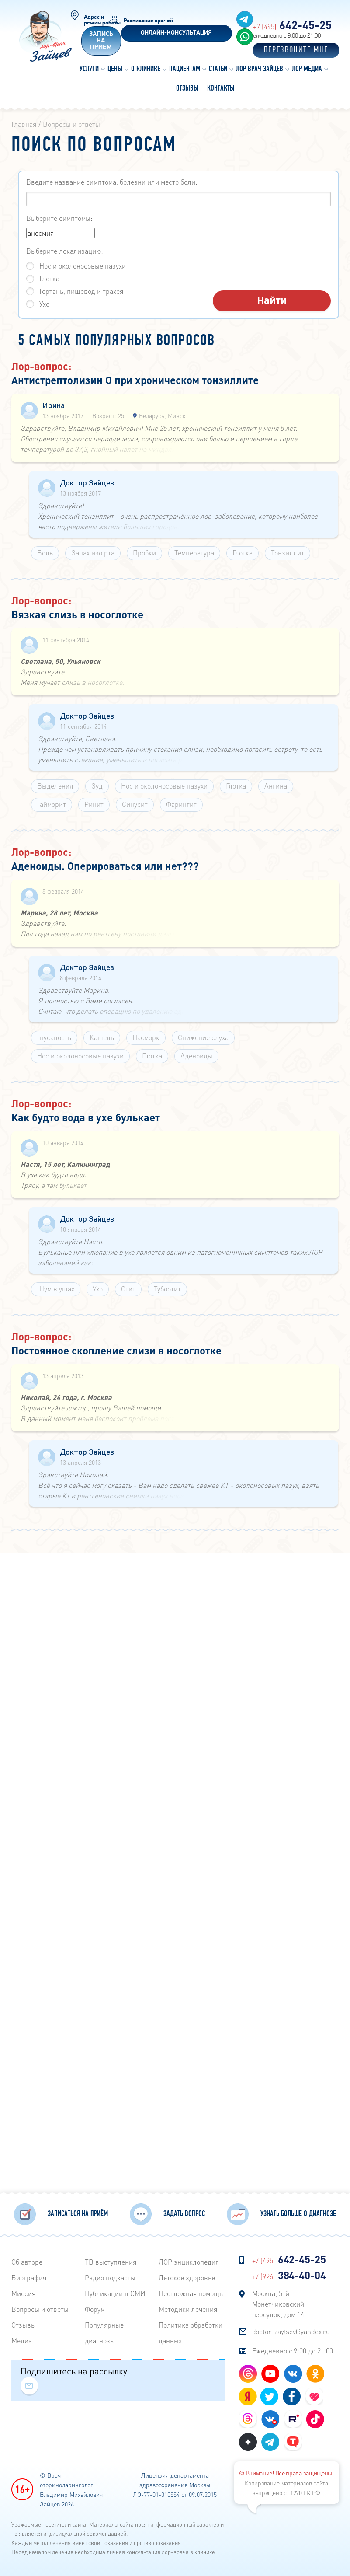 The width and height of the screenshot is (350, 2576). What do you see at coordinates (28, 2275) in the screenshot?
I see `Биография` at bounding box center [28, 2275].